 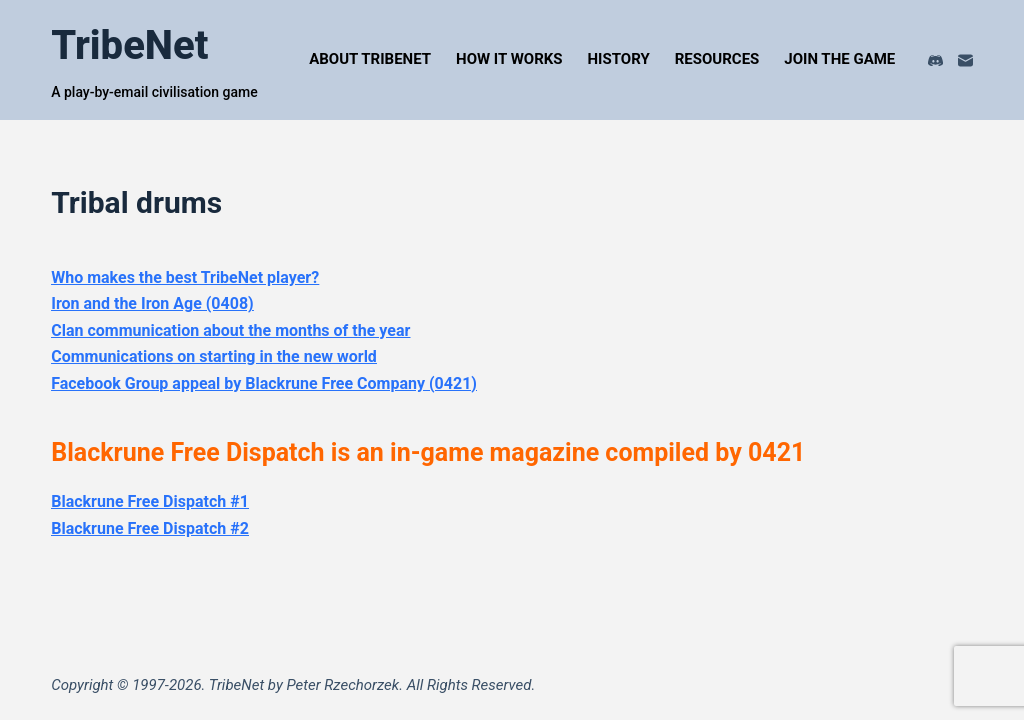 I want to click on History, so click(x=619, y=59).